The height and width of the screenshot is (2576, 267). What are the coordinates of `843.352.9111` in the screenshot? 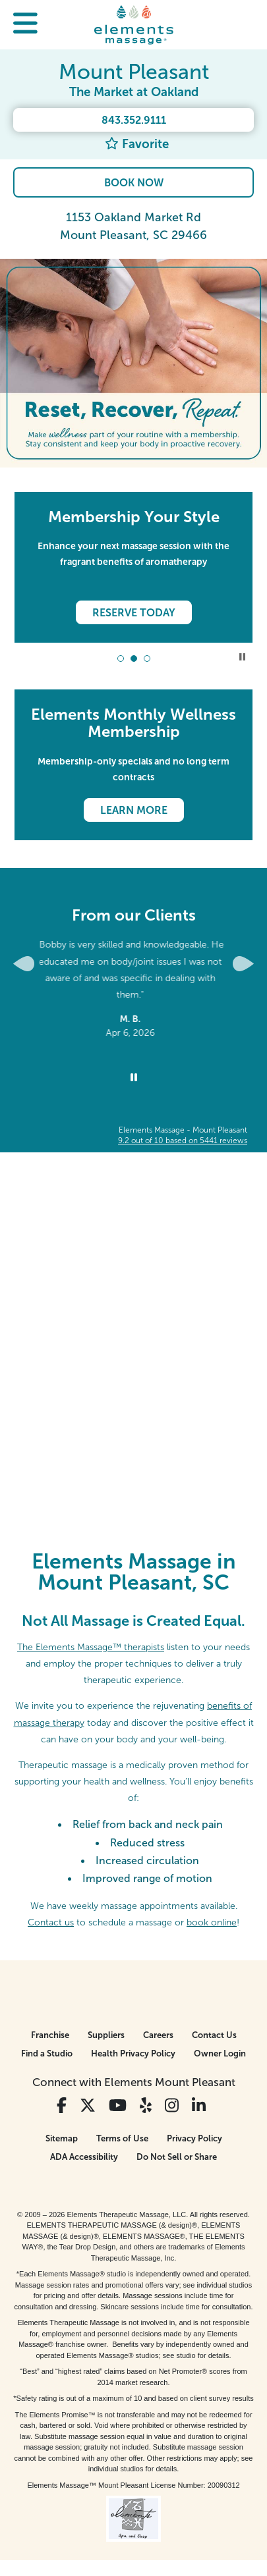 It's located at (134, 120).